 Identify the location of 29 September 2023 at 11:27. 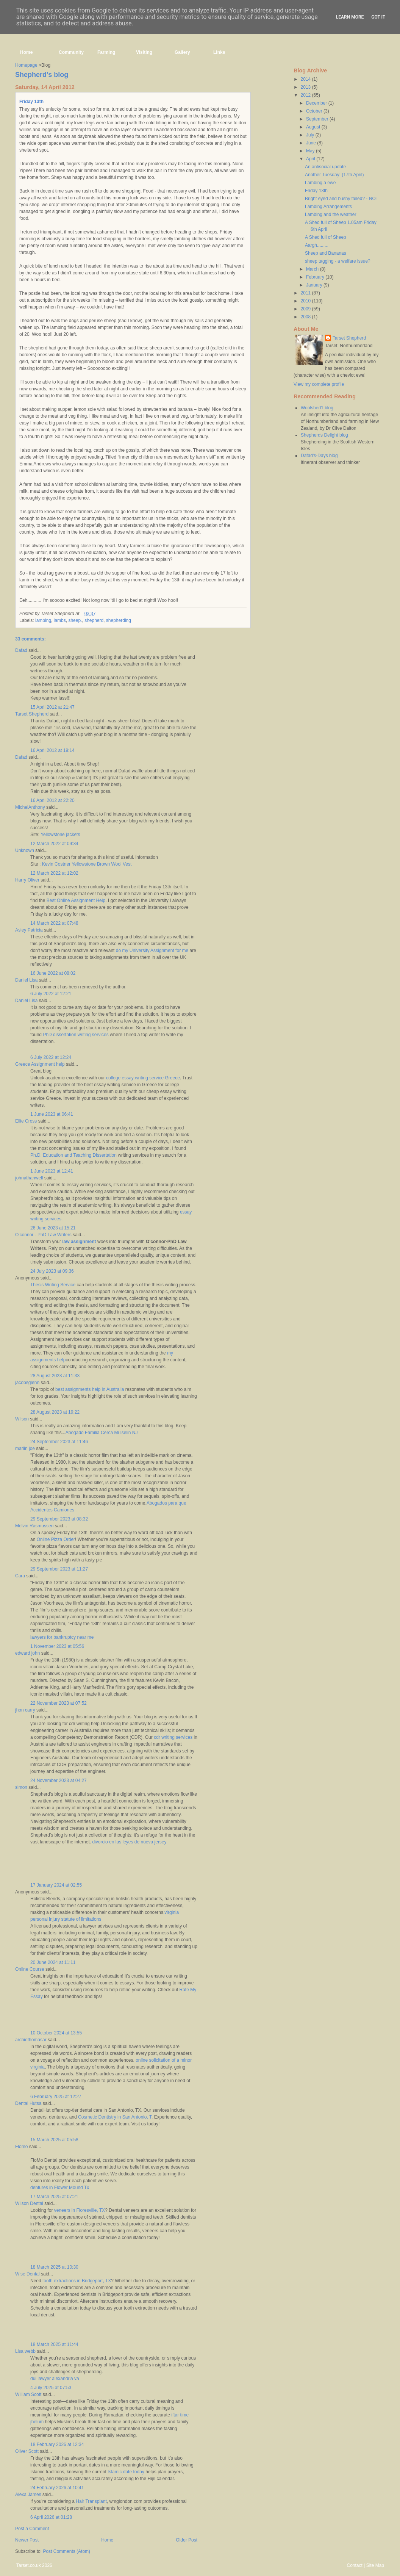
(59, 1569).